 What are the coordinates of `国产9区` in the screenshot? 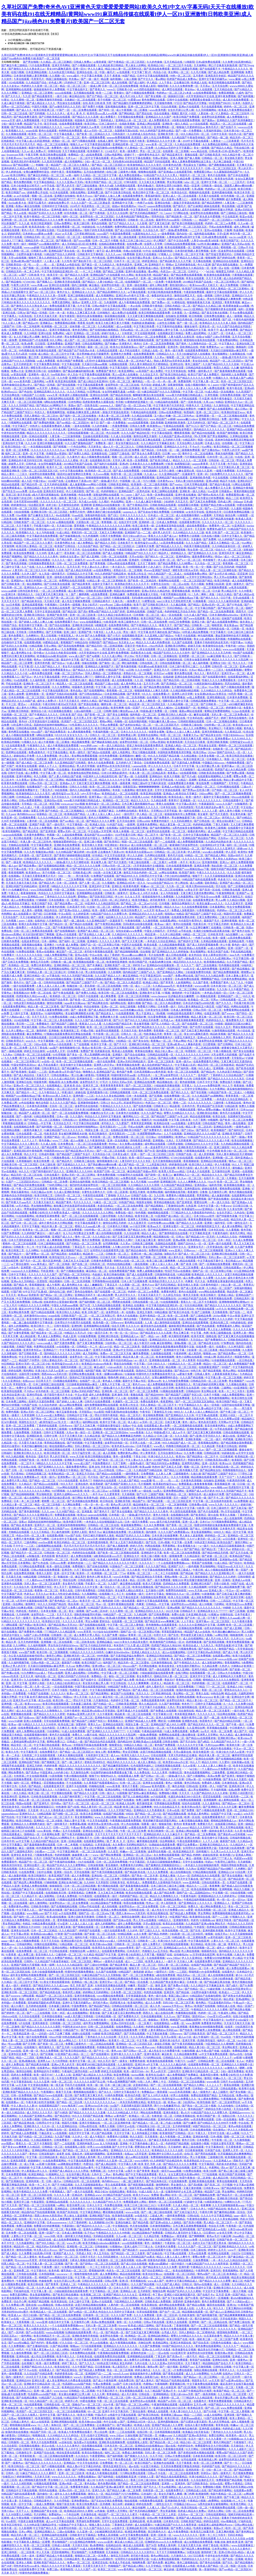 It's located at (37, 913).